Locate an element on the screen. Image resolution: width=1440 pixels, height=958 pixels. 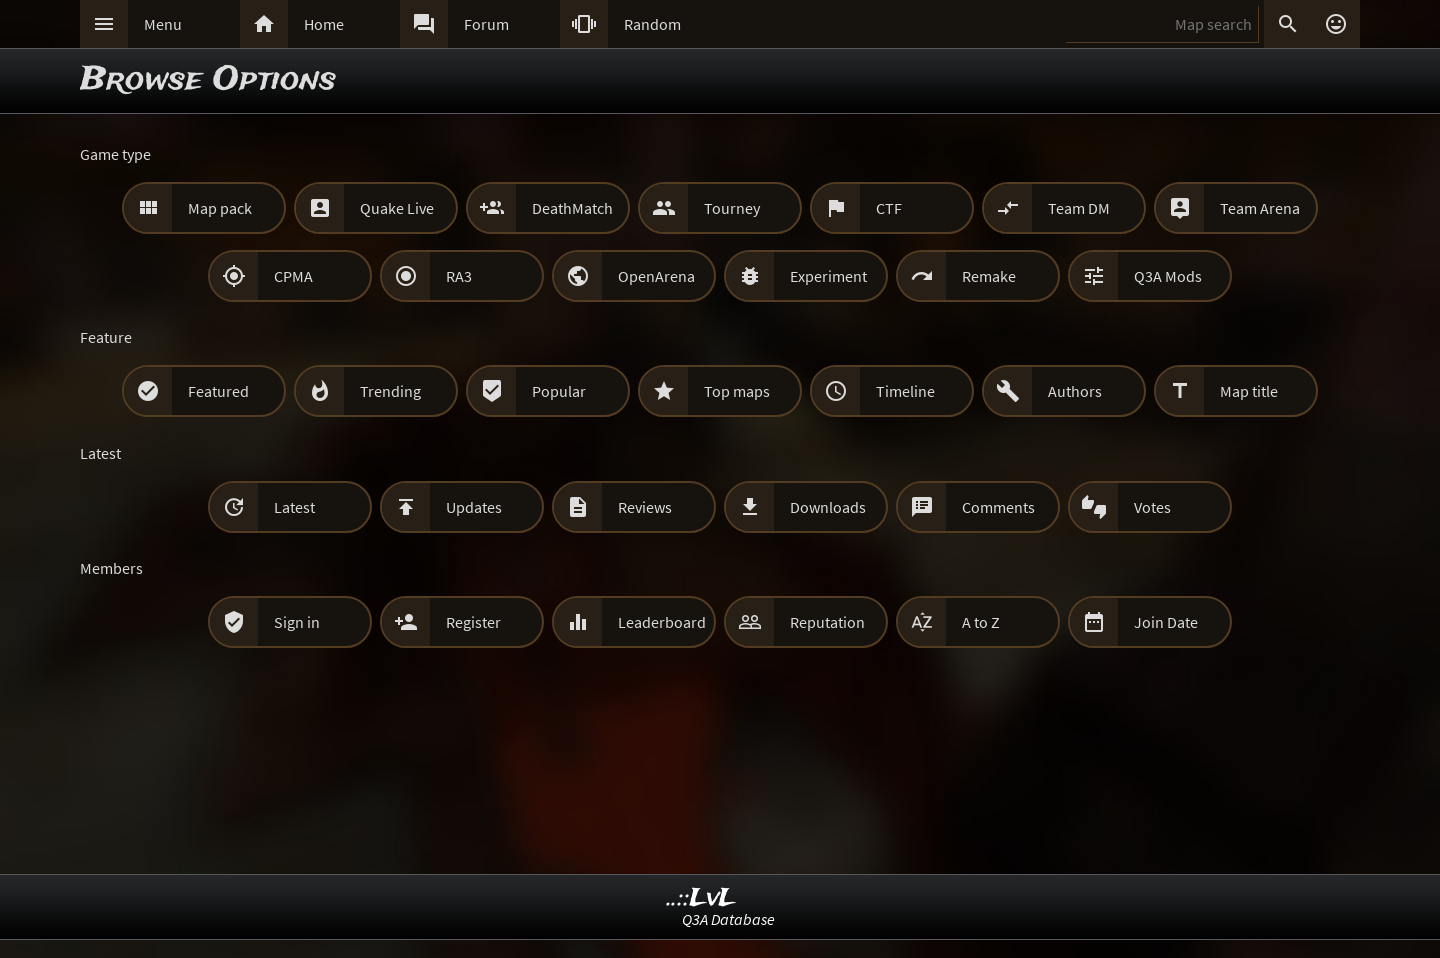
Random is located at coordinates (652, 24).